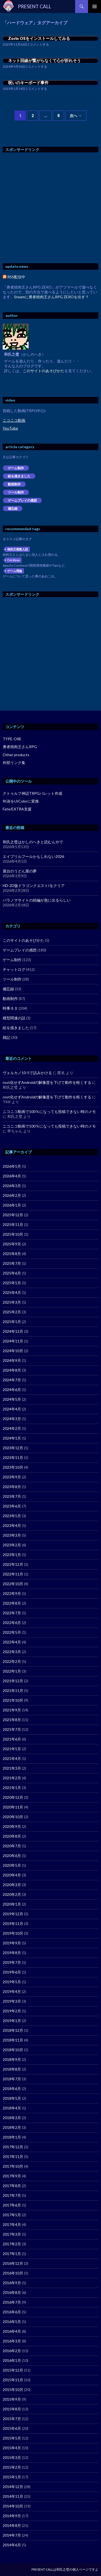 Image resolution: width=101 pixels, height=2576 pixels. I want to click on 2016年7月, so click(12, 2302).